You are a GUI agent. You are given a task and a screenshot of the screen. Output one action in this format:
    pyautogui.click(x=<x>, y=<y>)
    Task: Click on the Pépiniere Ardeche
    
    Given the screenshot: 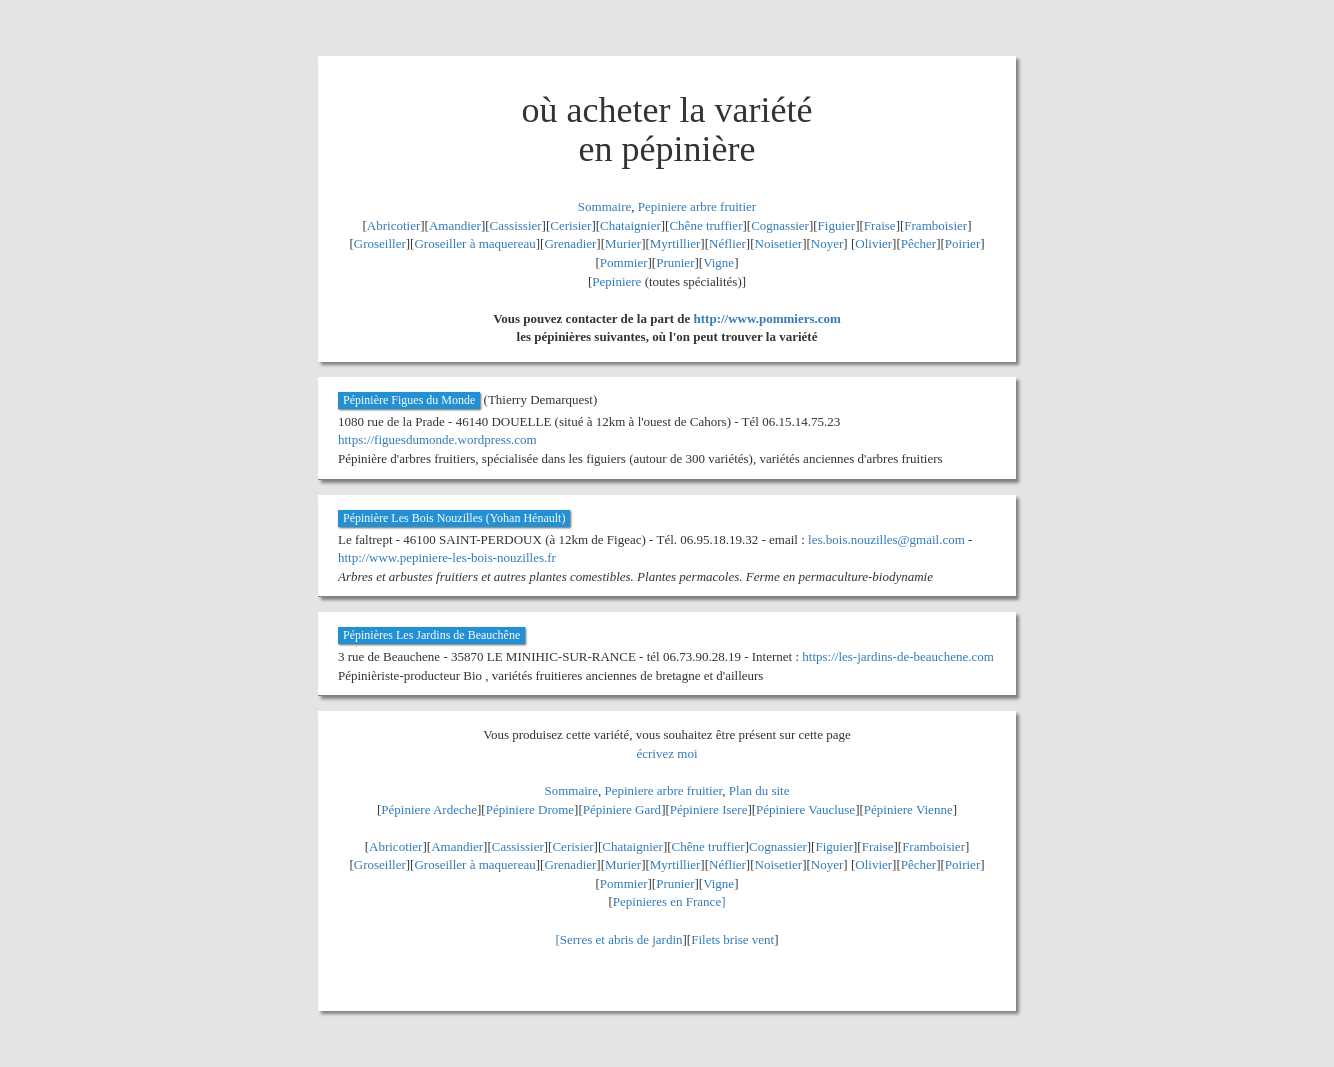 What is the action you would take?
    pyautogui.click(x=429, y=809)
    